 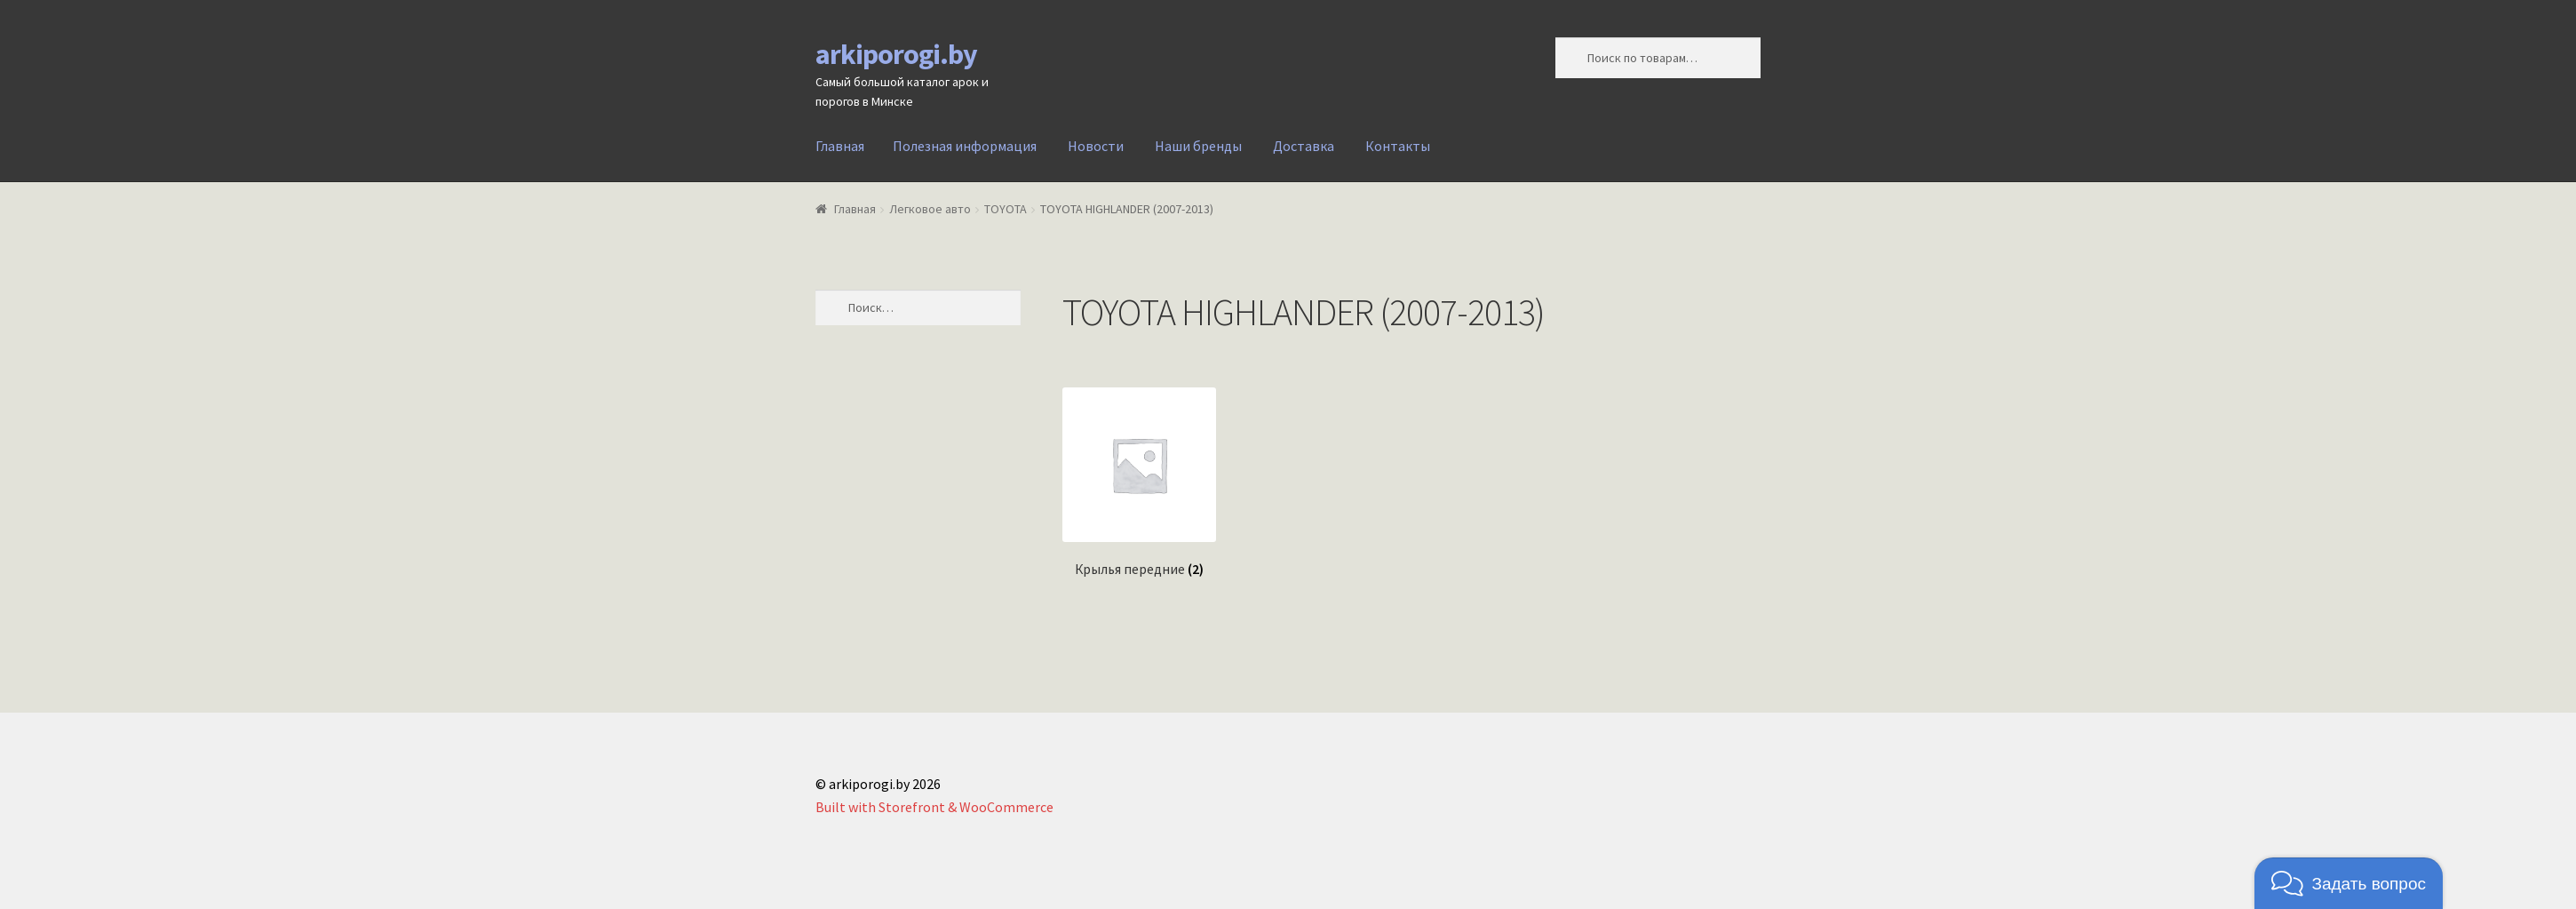 What do you see at coordinates (1096, 146) in the screenshot?
I see `Новости` at bounding box center [1096, 146].